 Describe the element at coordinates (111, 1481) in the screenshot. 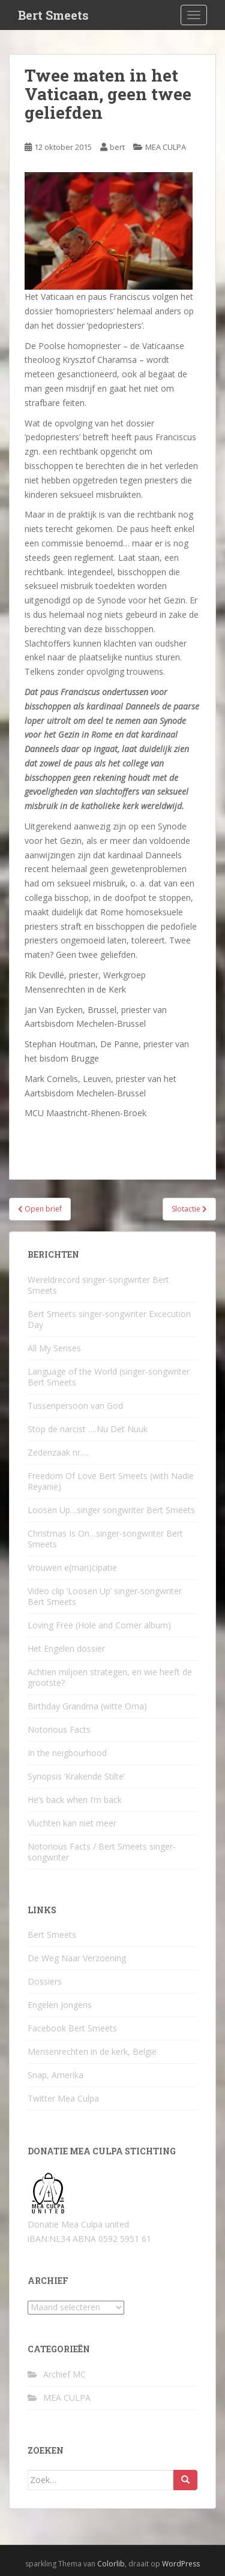

I see `Freedom Of Love Bert Smeets (with Nadie Reyanie)` at that location.